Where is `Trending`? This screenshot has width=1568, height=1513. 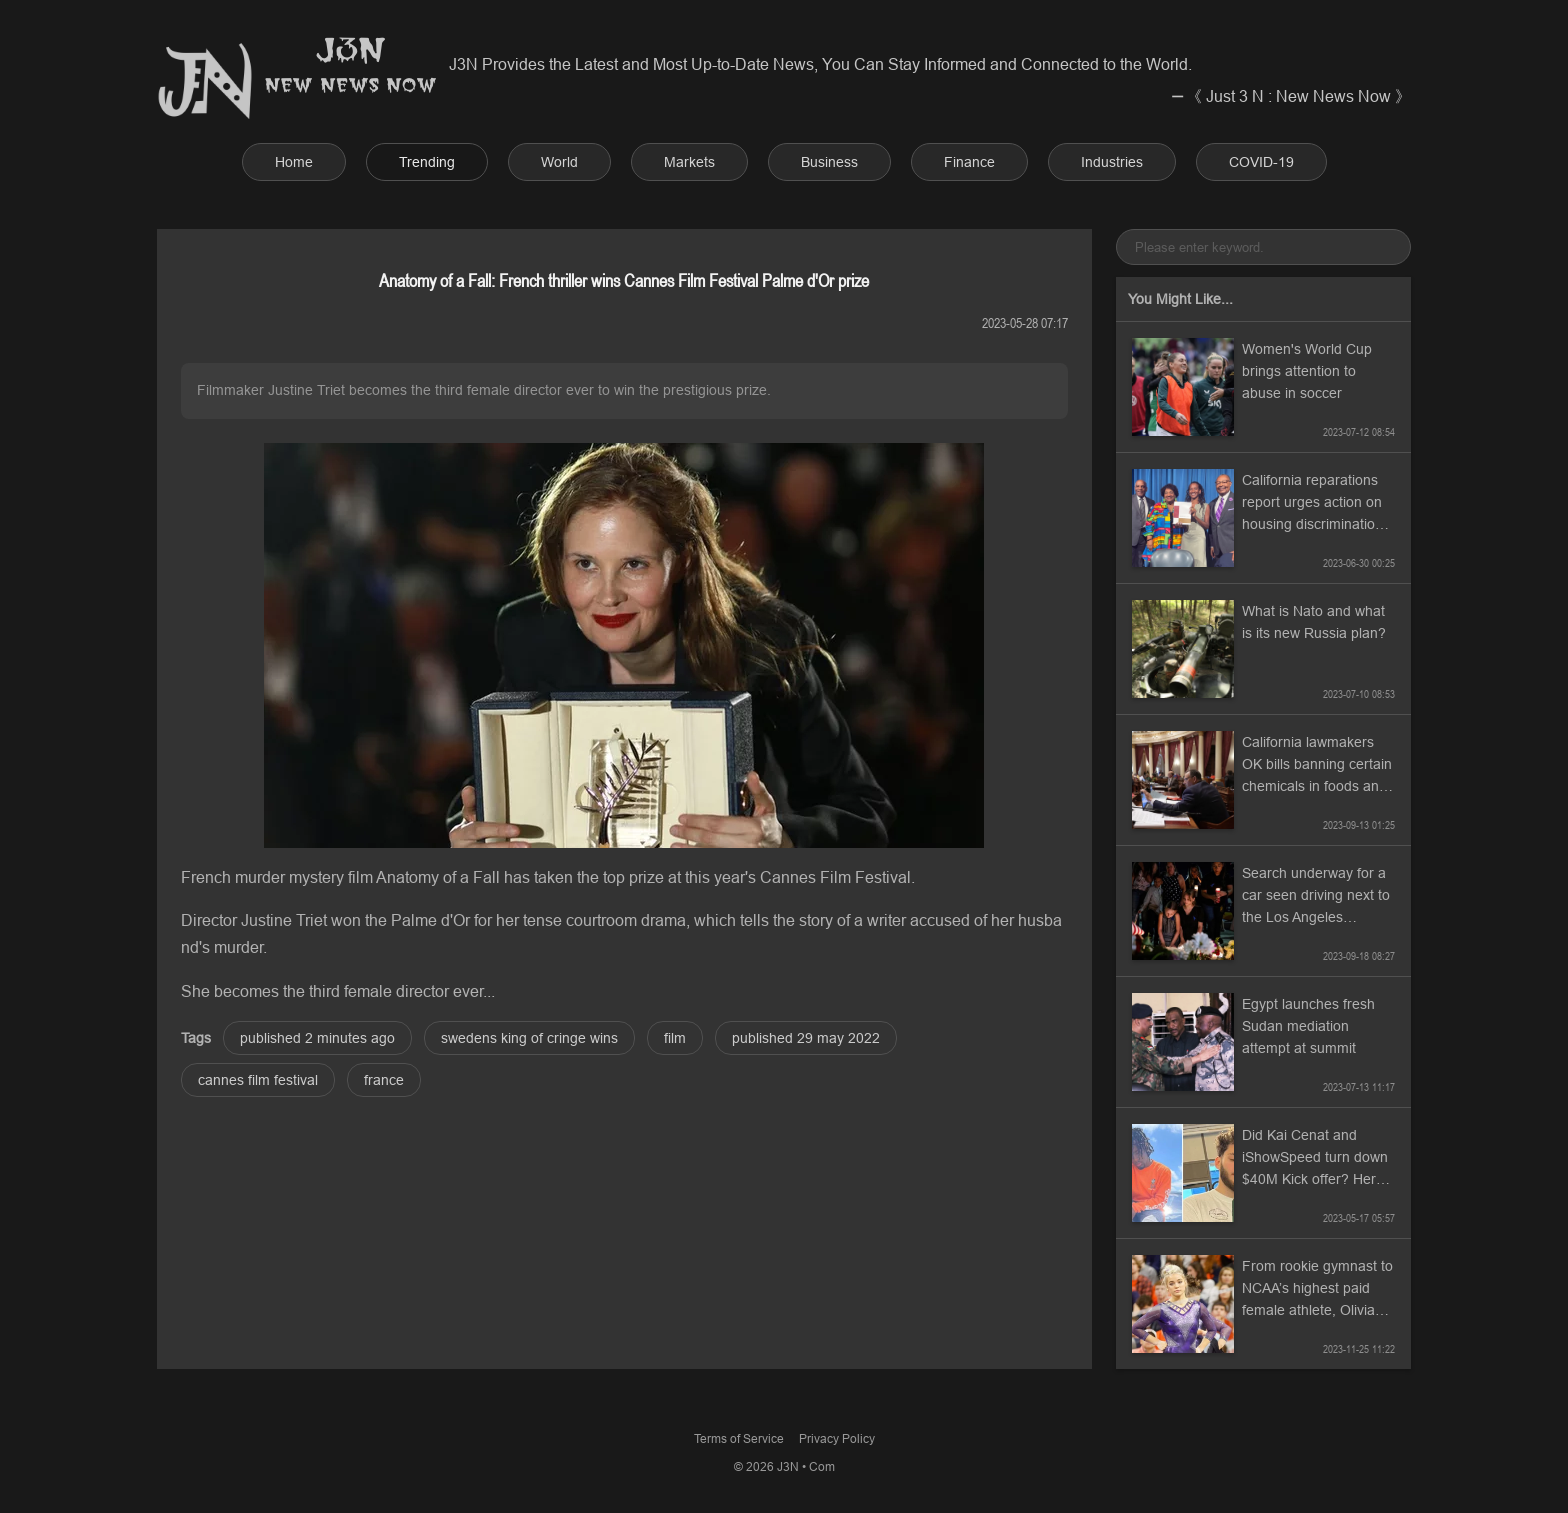 Trending is located at coordinates (427, 162).